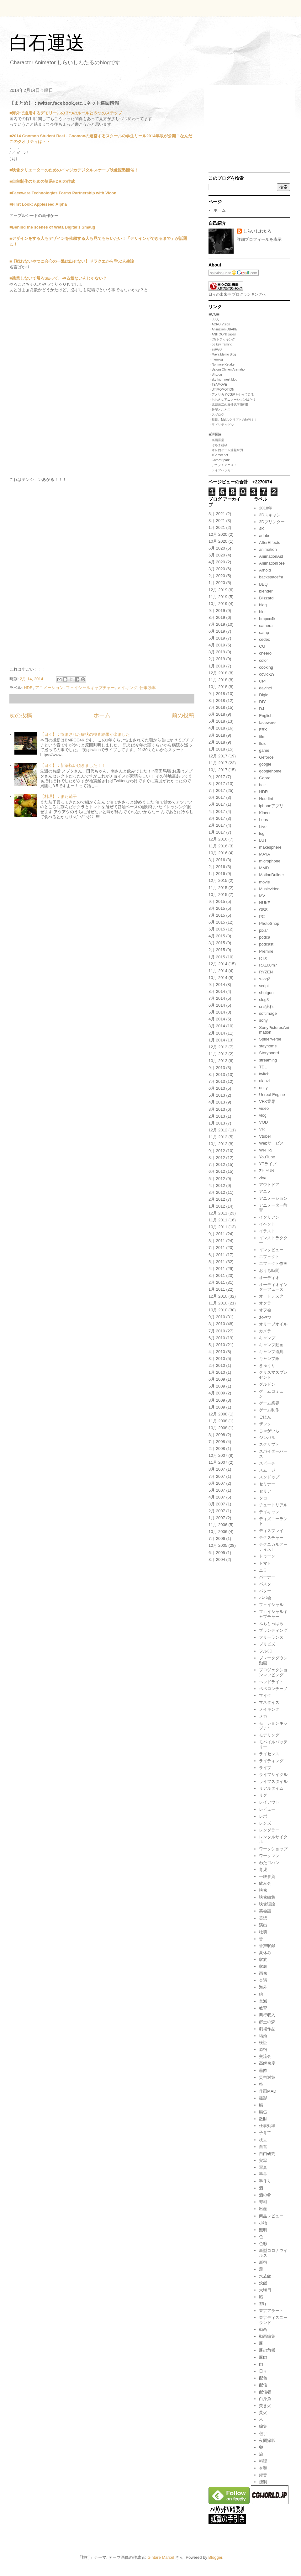 The image size is (301, 2576). What do you see at coordinates (263, 2283) in the screenshot?
I see `炊飯` at bounding box center [263, 2283].